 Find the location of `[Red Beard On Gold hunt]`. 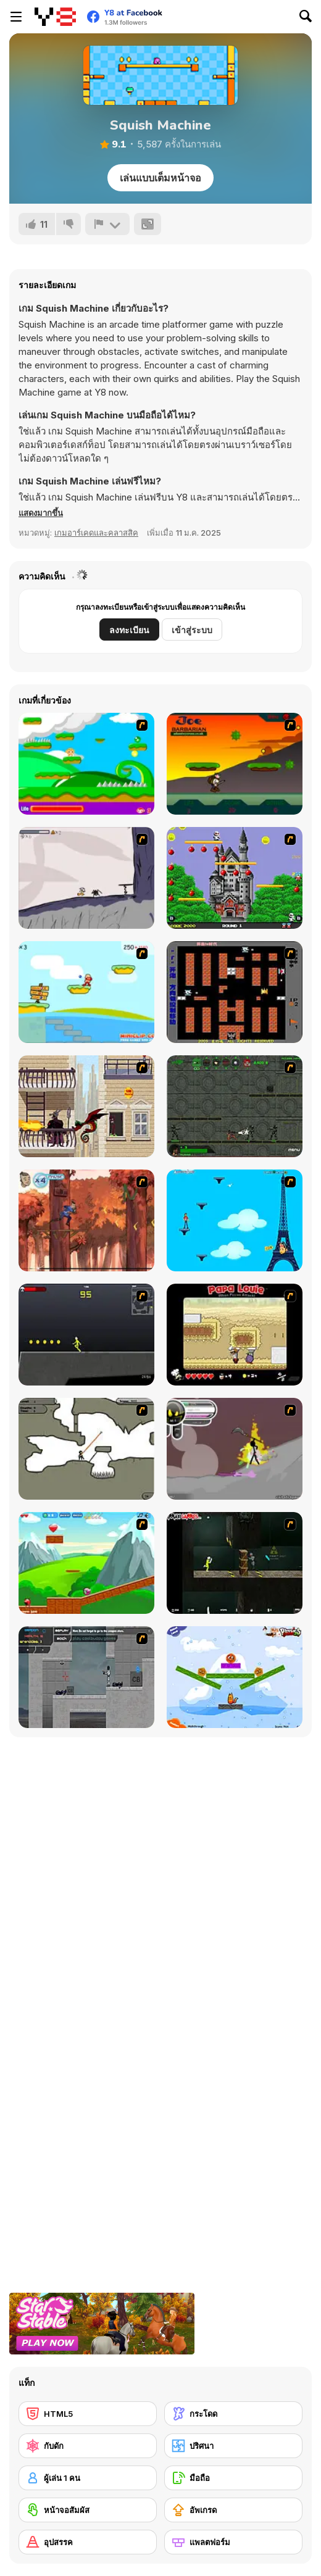

[Red Beard On Gold hunt] is located at coordinates (86, 992).